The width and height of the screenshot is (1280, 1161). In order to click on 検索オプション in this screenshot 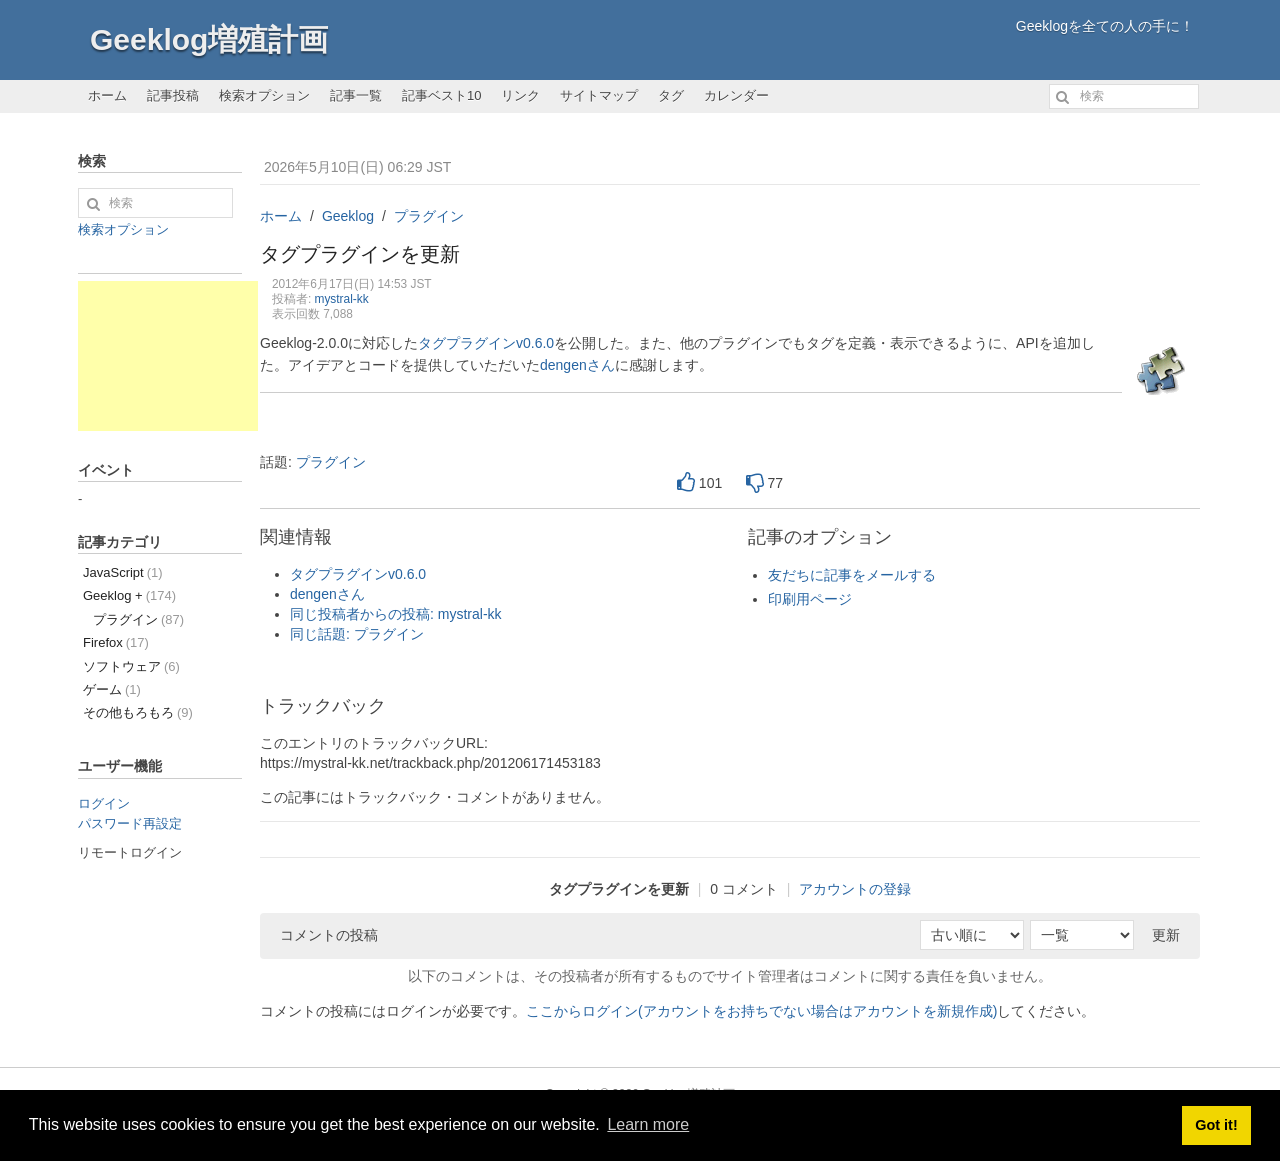, I will do `click(264, 95)`.